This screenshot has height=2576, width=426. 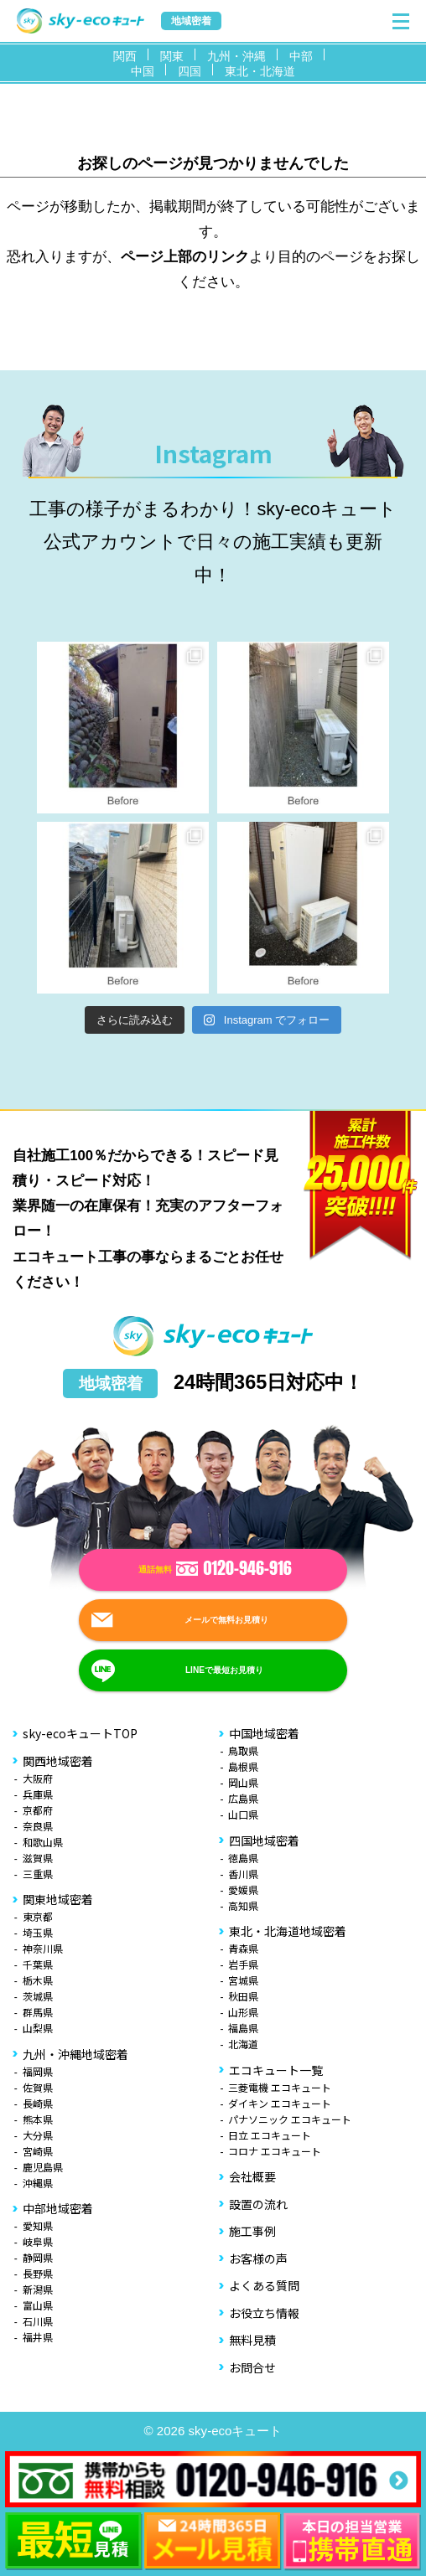 What do you see at coordinates (243, 2012) in the screenshot?
I see `山形県` at bounding box center [243, 2012].